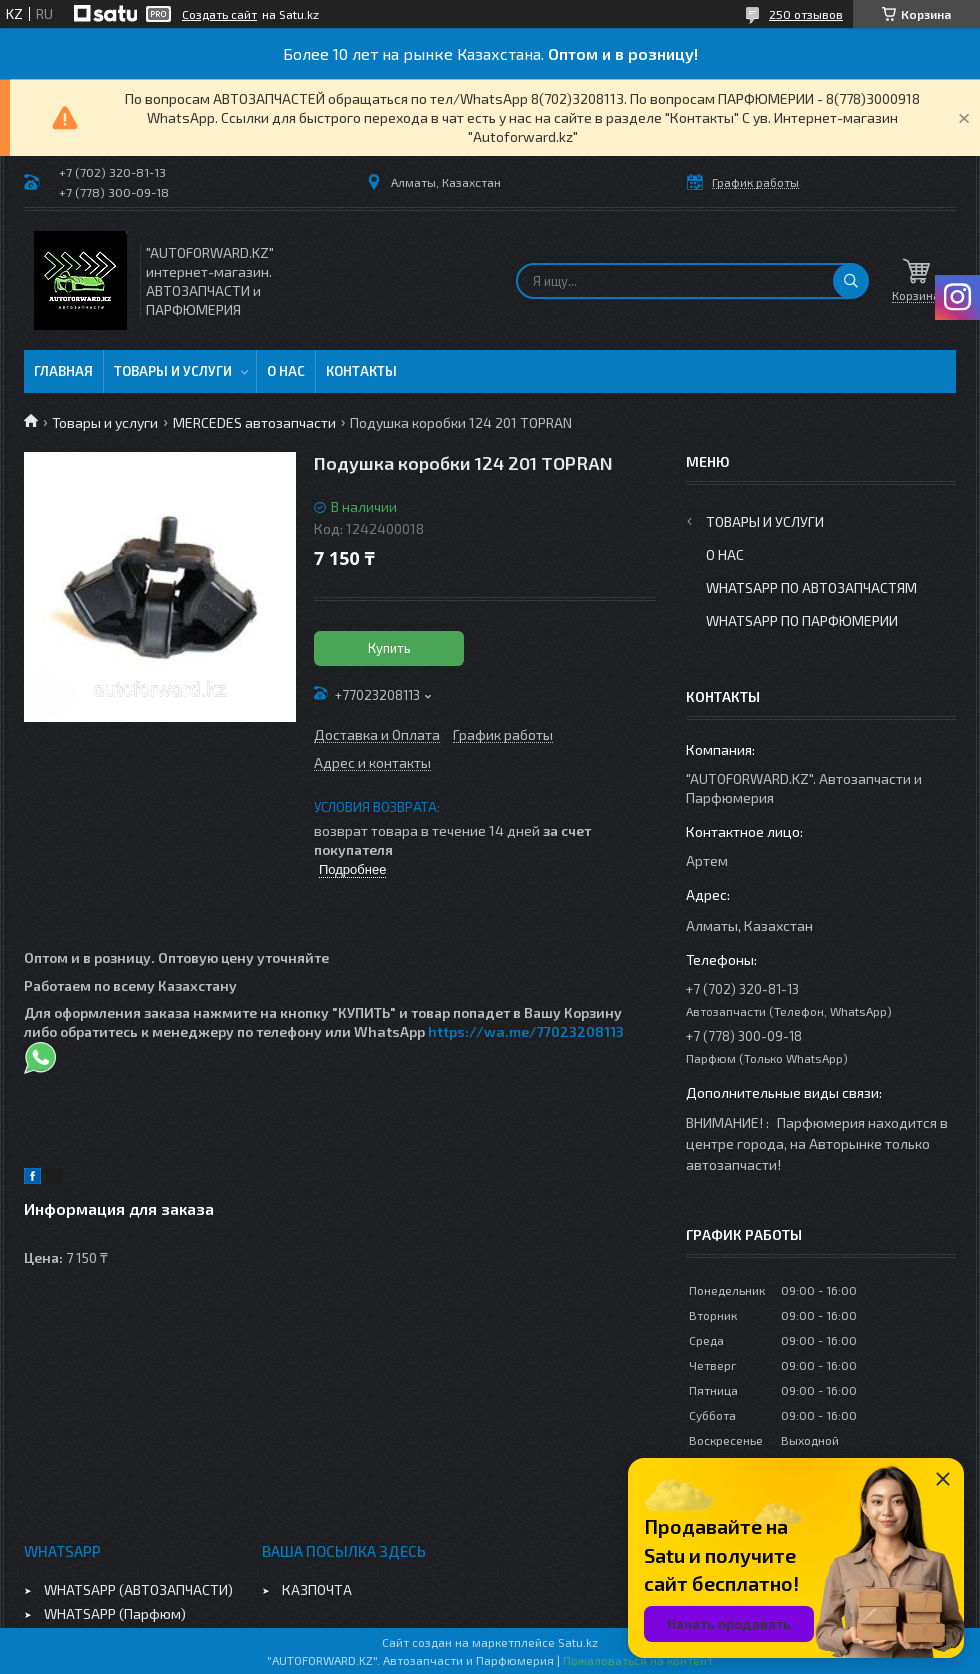 The image size is (980, 1674). What do you see at coordinates (173, 371) in the screenshot?
I see `Товары и услуги` at bounding box center [173, 371].